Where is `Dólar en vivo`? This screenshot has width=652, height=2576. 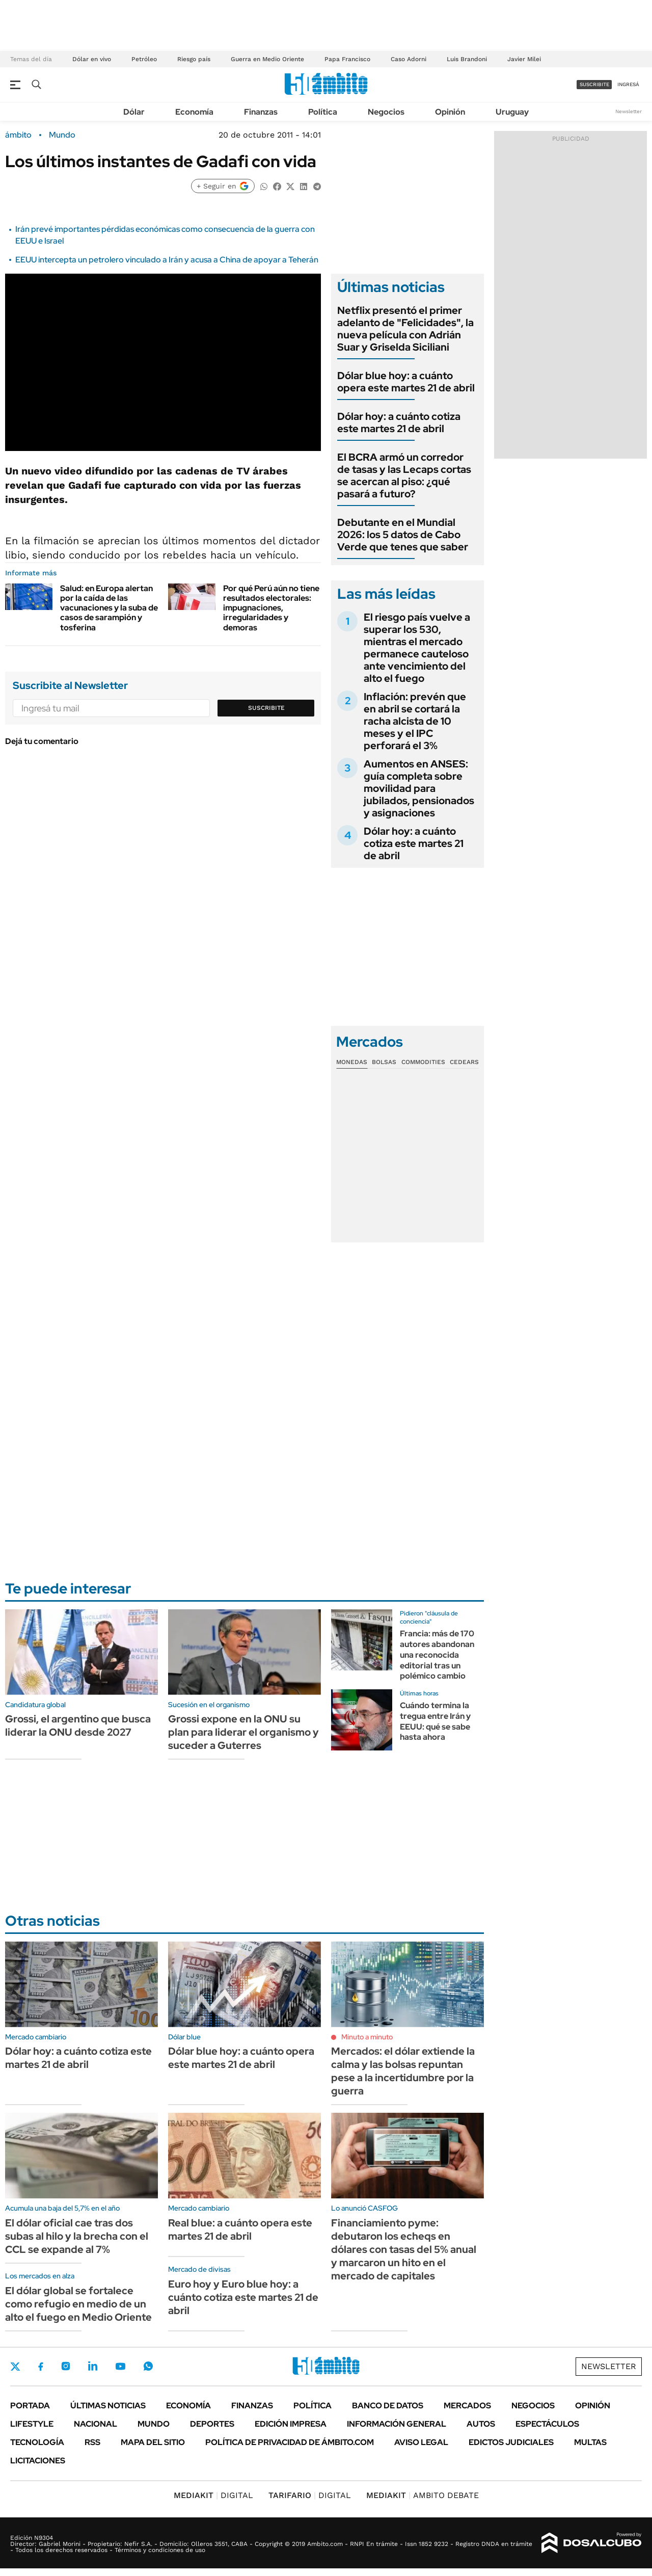
Dólar en vivo is located at coordinates (91, 59).